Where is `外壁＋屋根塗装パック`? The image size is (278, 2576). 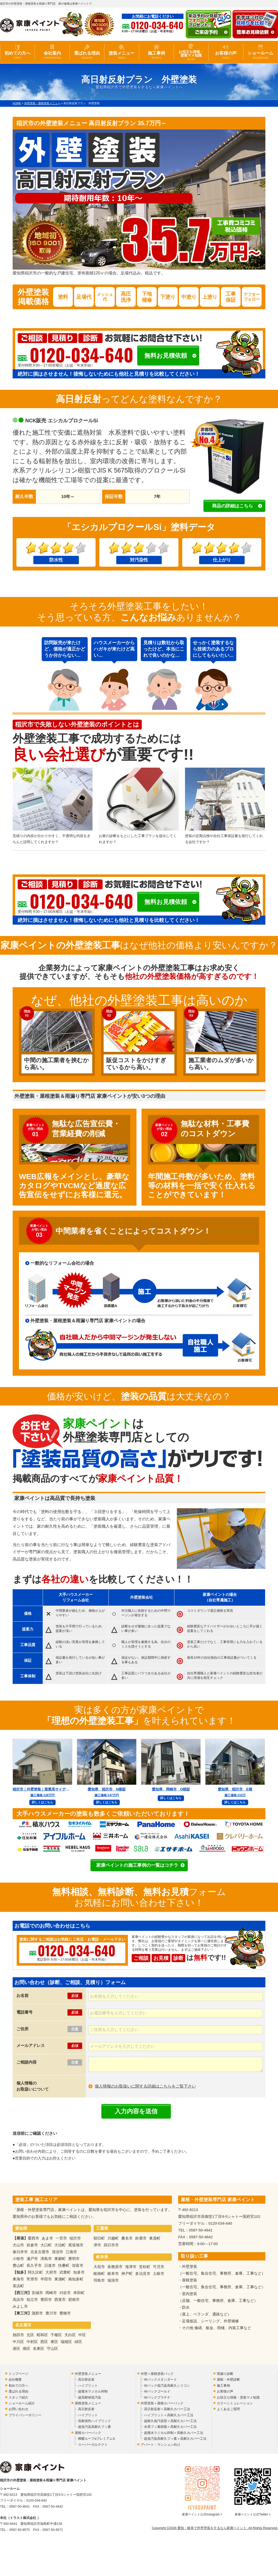
外壁＋屋根塗装パック is located at coordinates (157, 2374).